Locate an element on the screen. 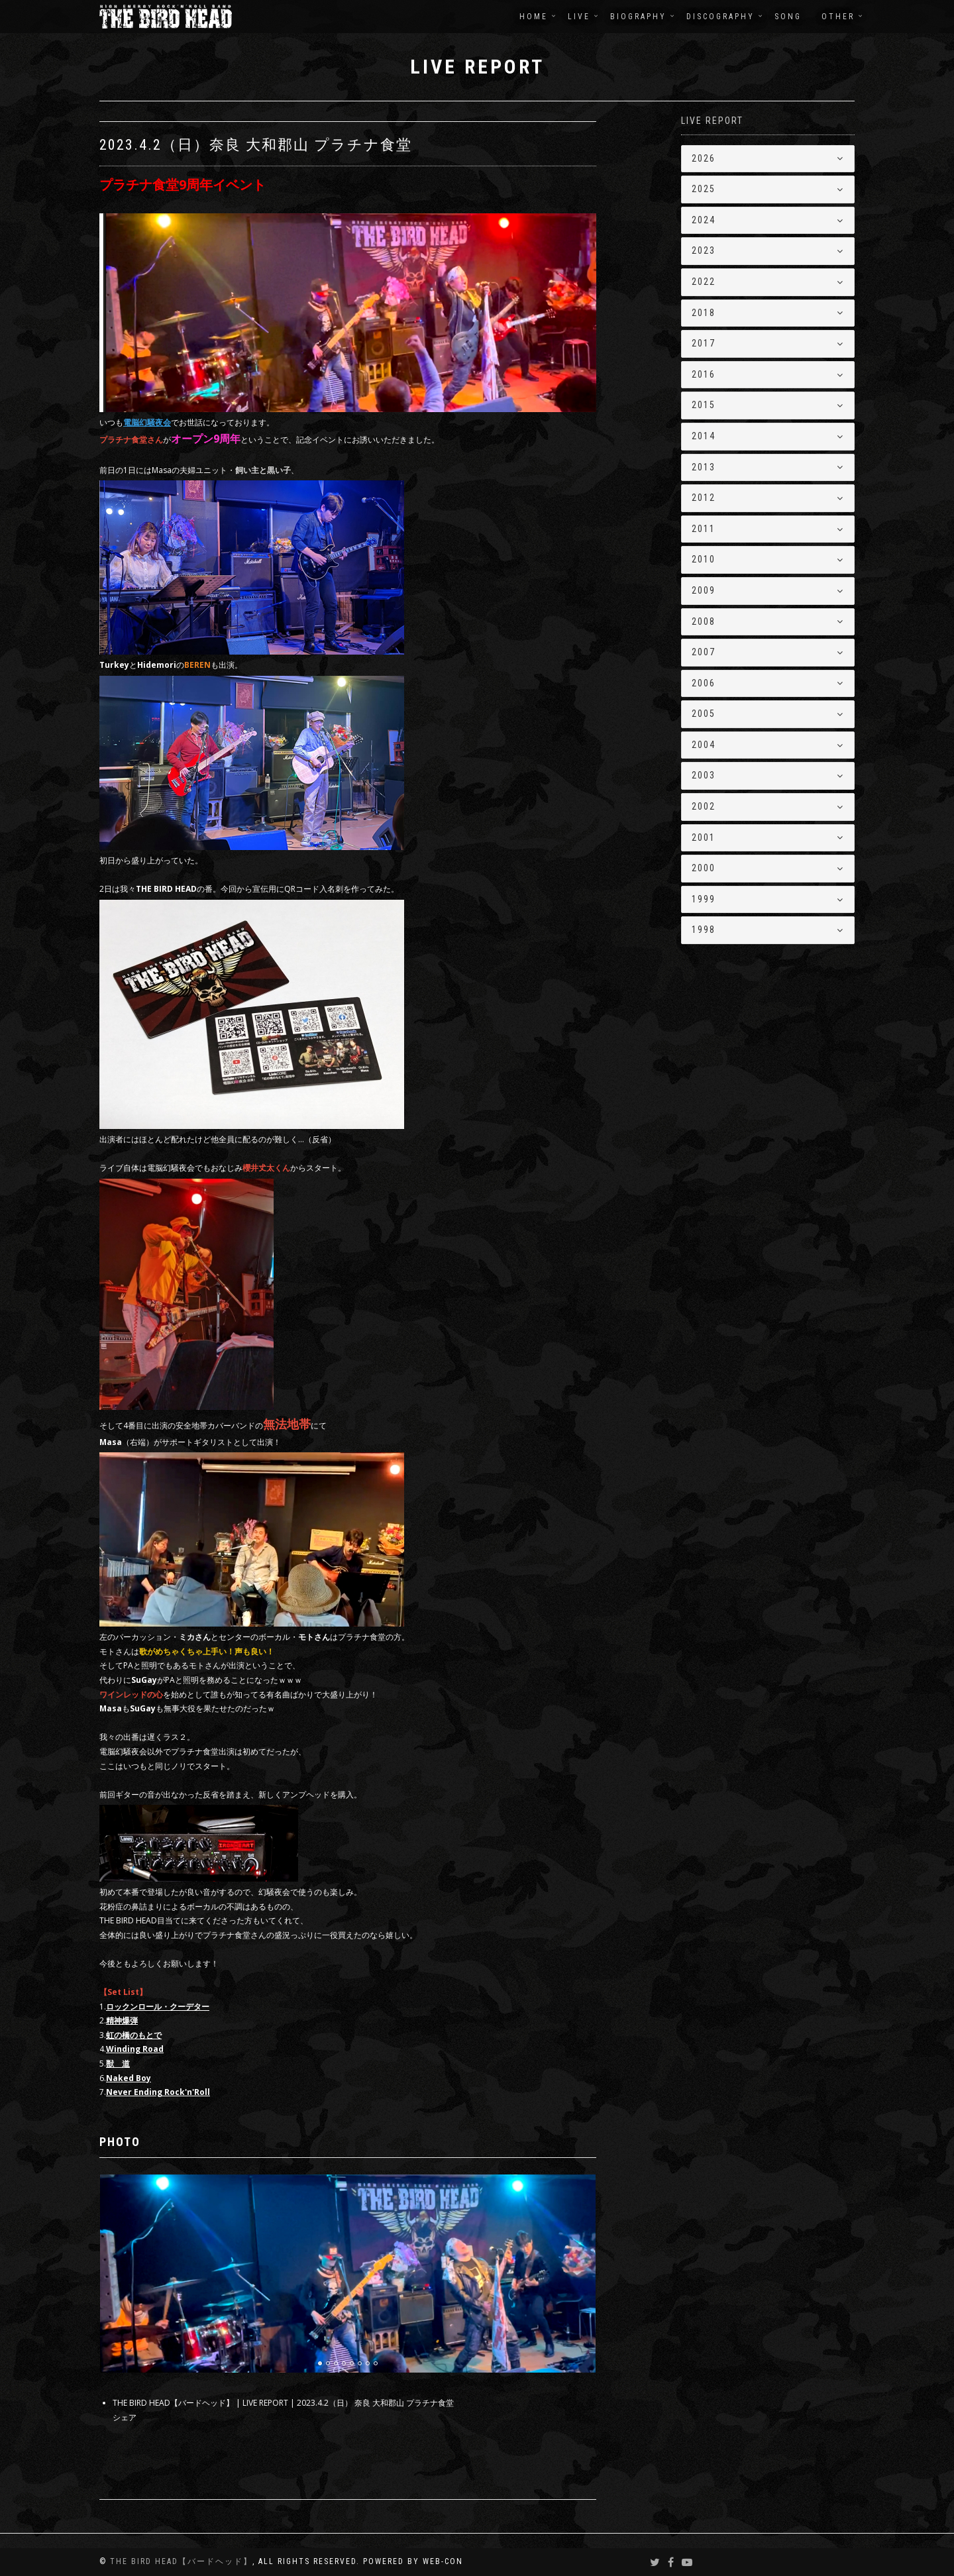 The image size is (954, 2576). 2008 is located at coordinates (704, 621).